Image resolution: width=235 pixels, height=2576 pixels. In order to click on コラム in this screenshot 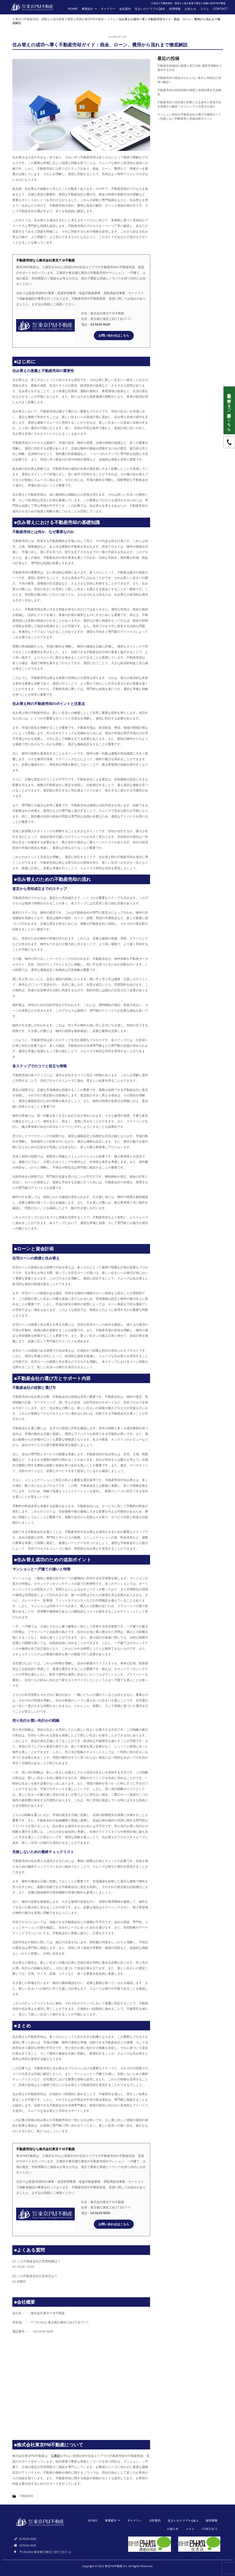, I will do `click(204, 8)`.